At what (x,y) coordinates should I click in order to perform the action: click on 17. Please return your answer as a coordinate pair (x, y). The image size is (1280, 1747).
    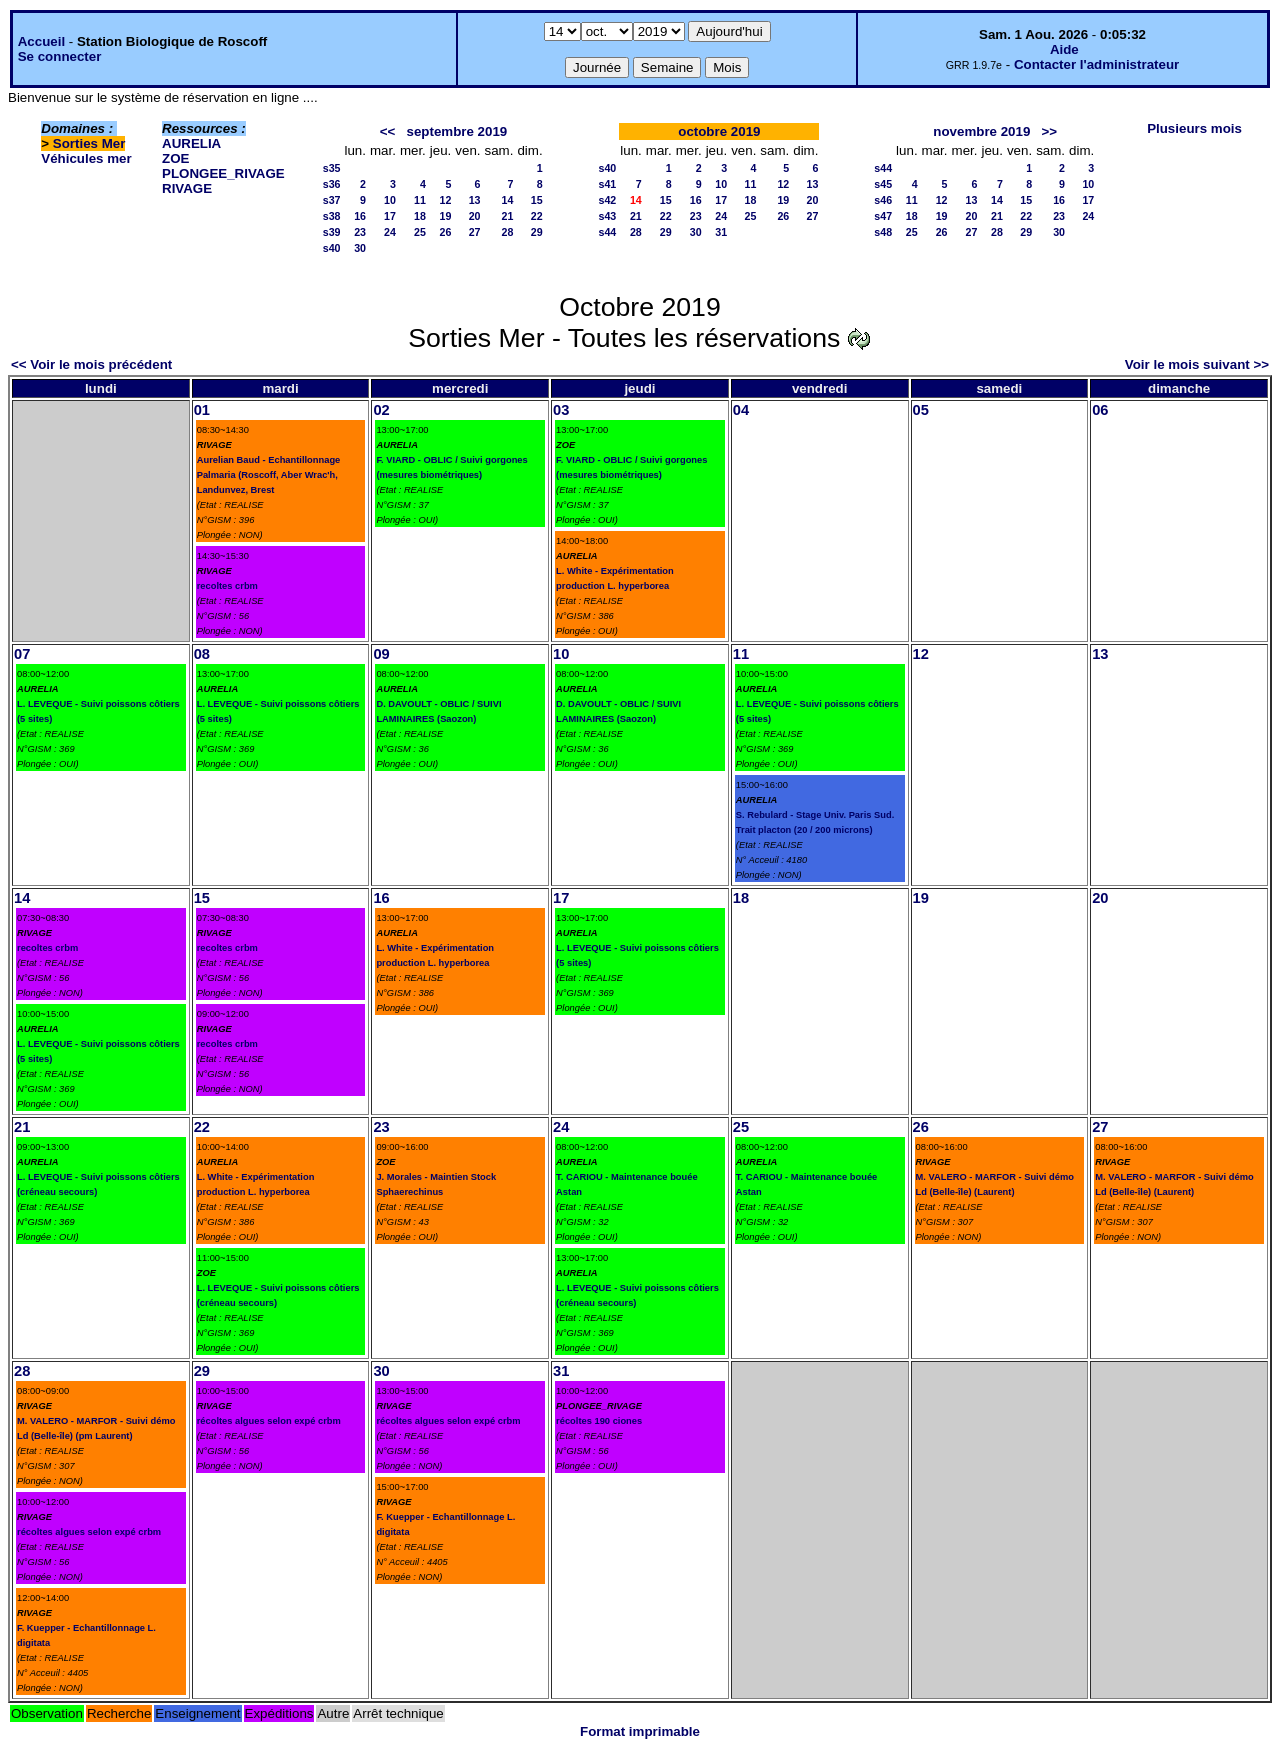
    Looking at the image, I should click on (390, 216).